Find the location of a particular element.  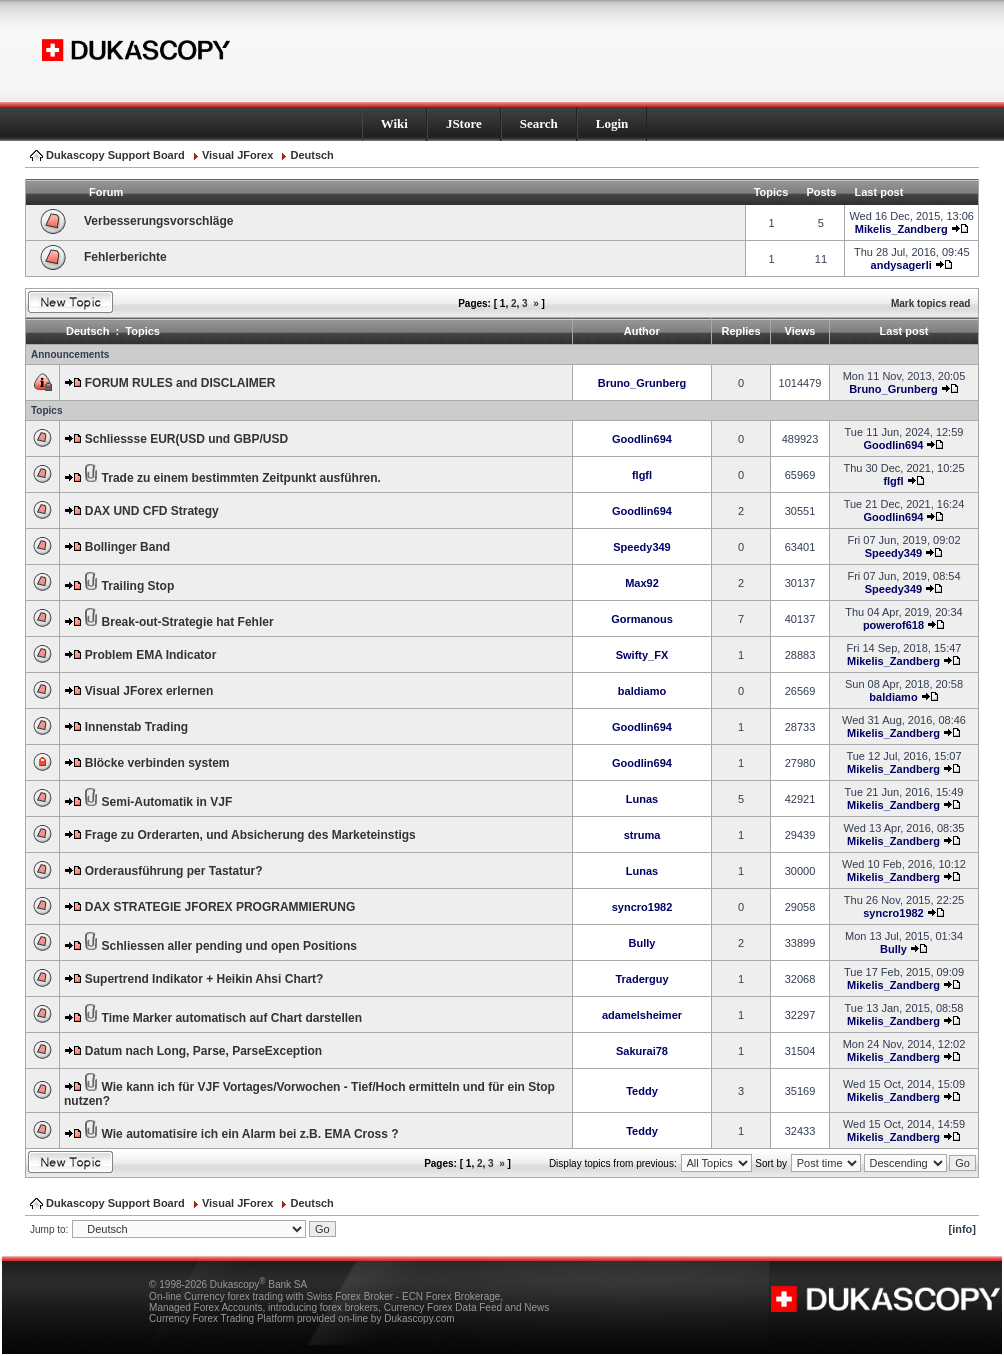

DAX UND CFD Strategy is located at coordinates (152, 511).